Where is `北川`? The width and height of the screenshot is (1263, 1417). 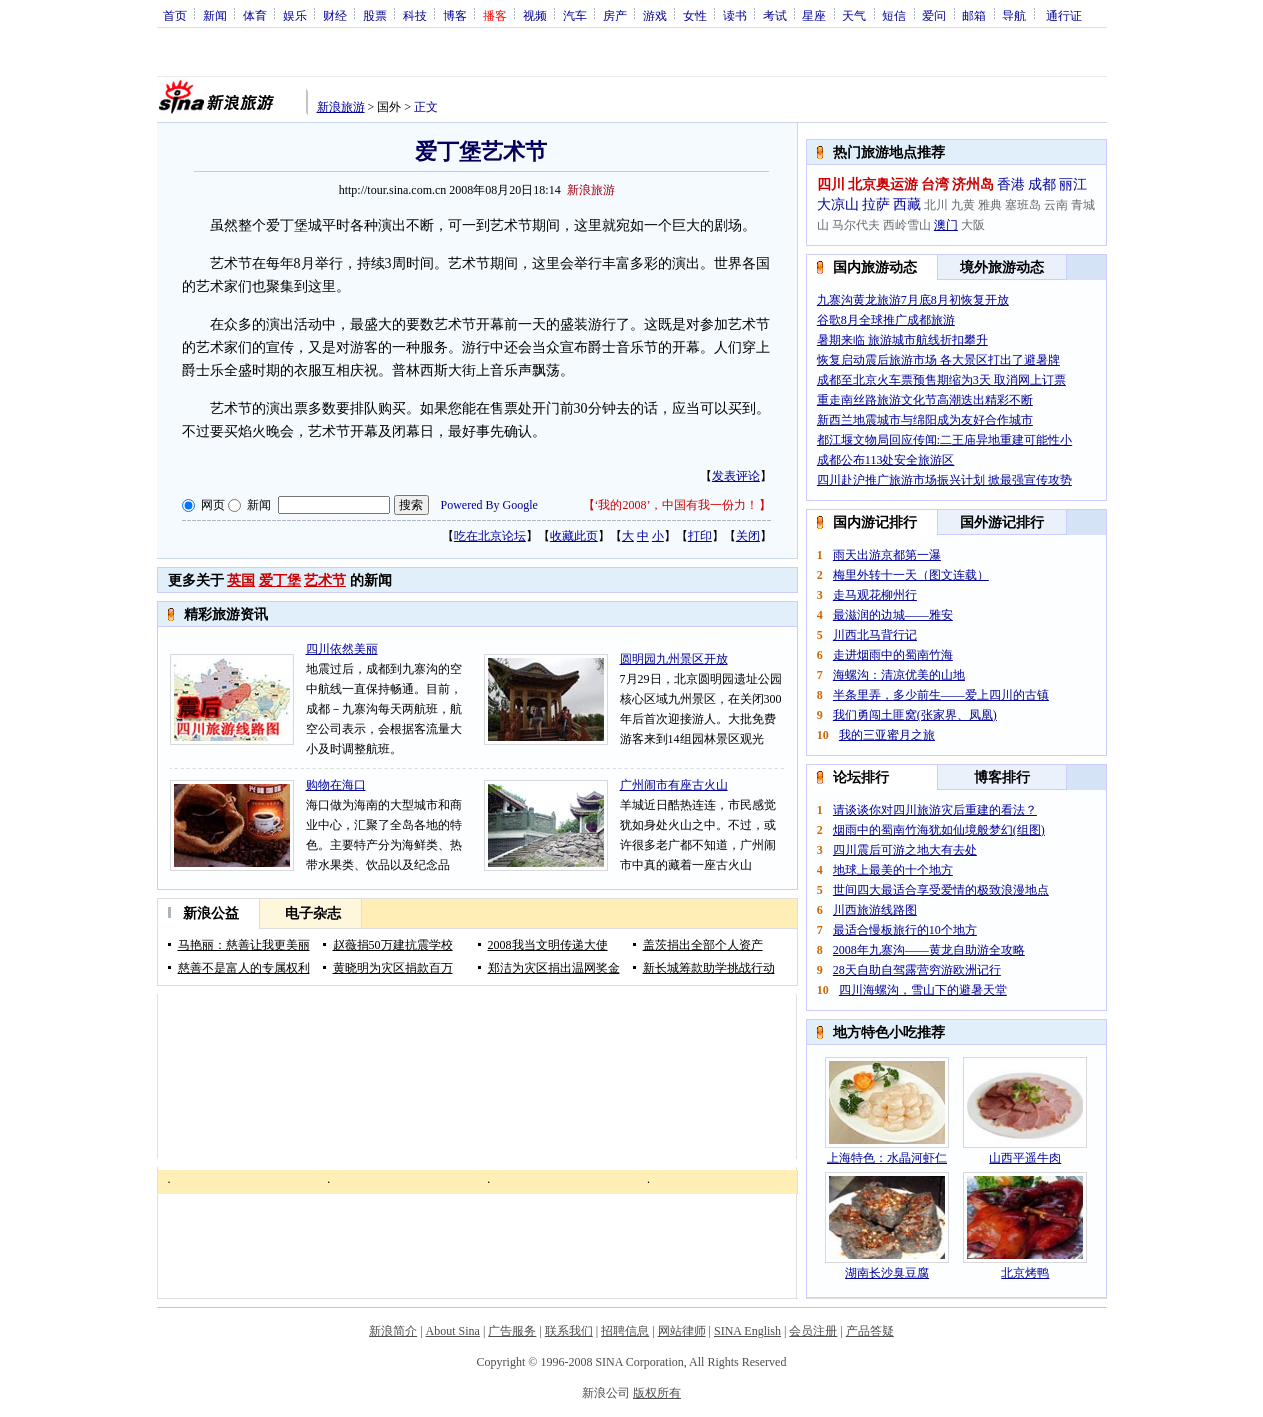 北川 is located at coordinates (936, 205).